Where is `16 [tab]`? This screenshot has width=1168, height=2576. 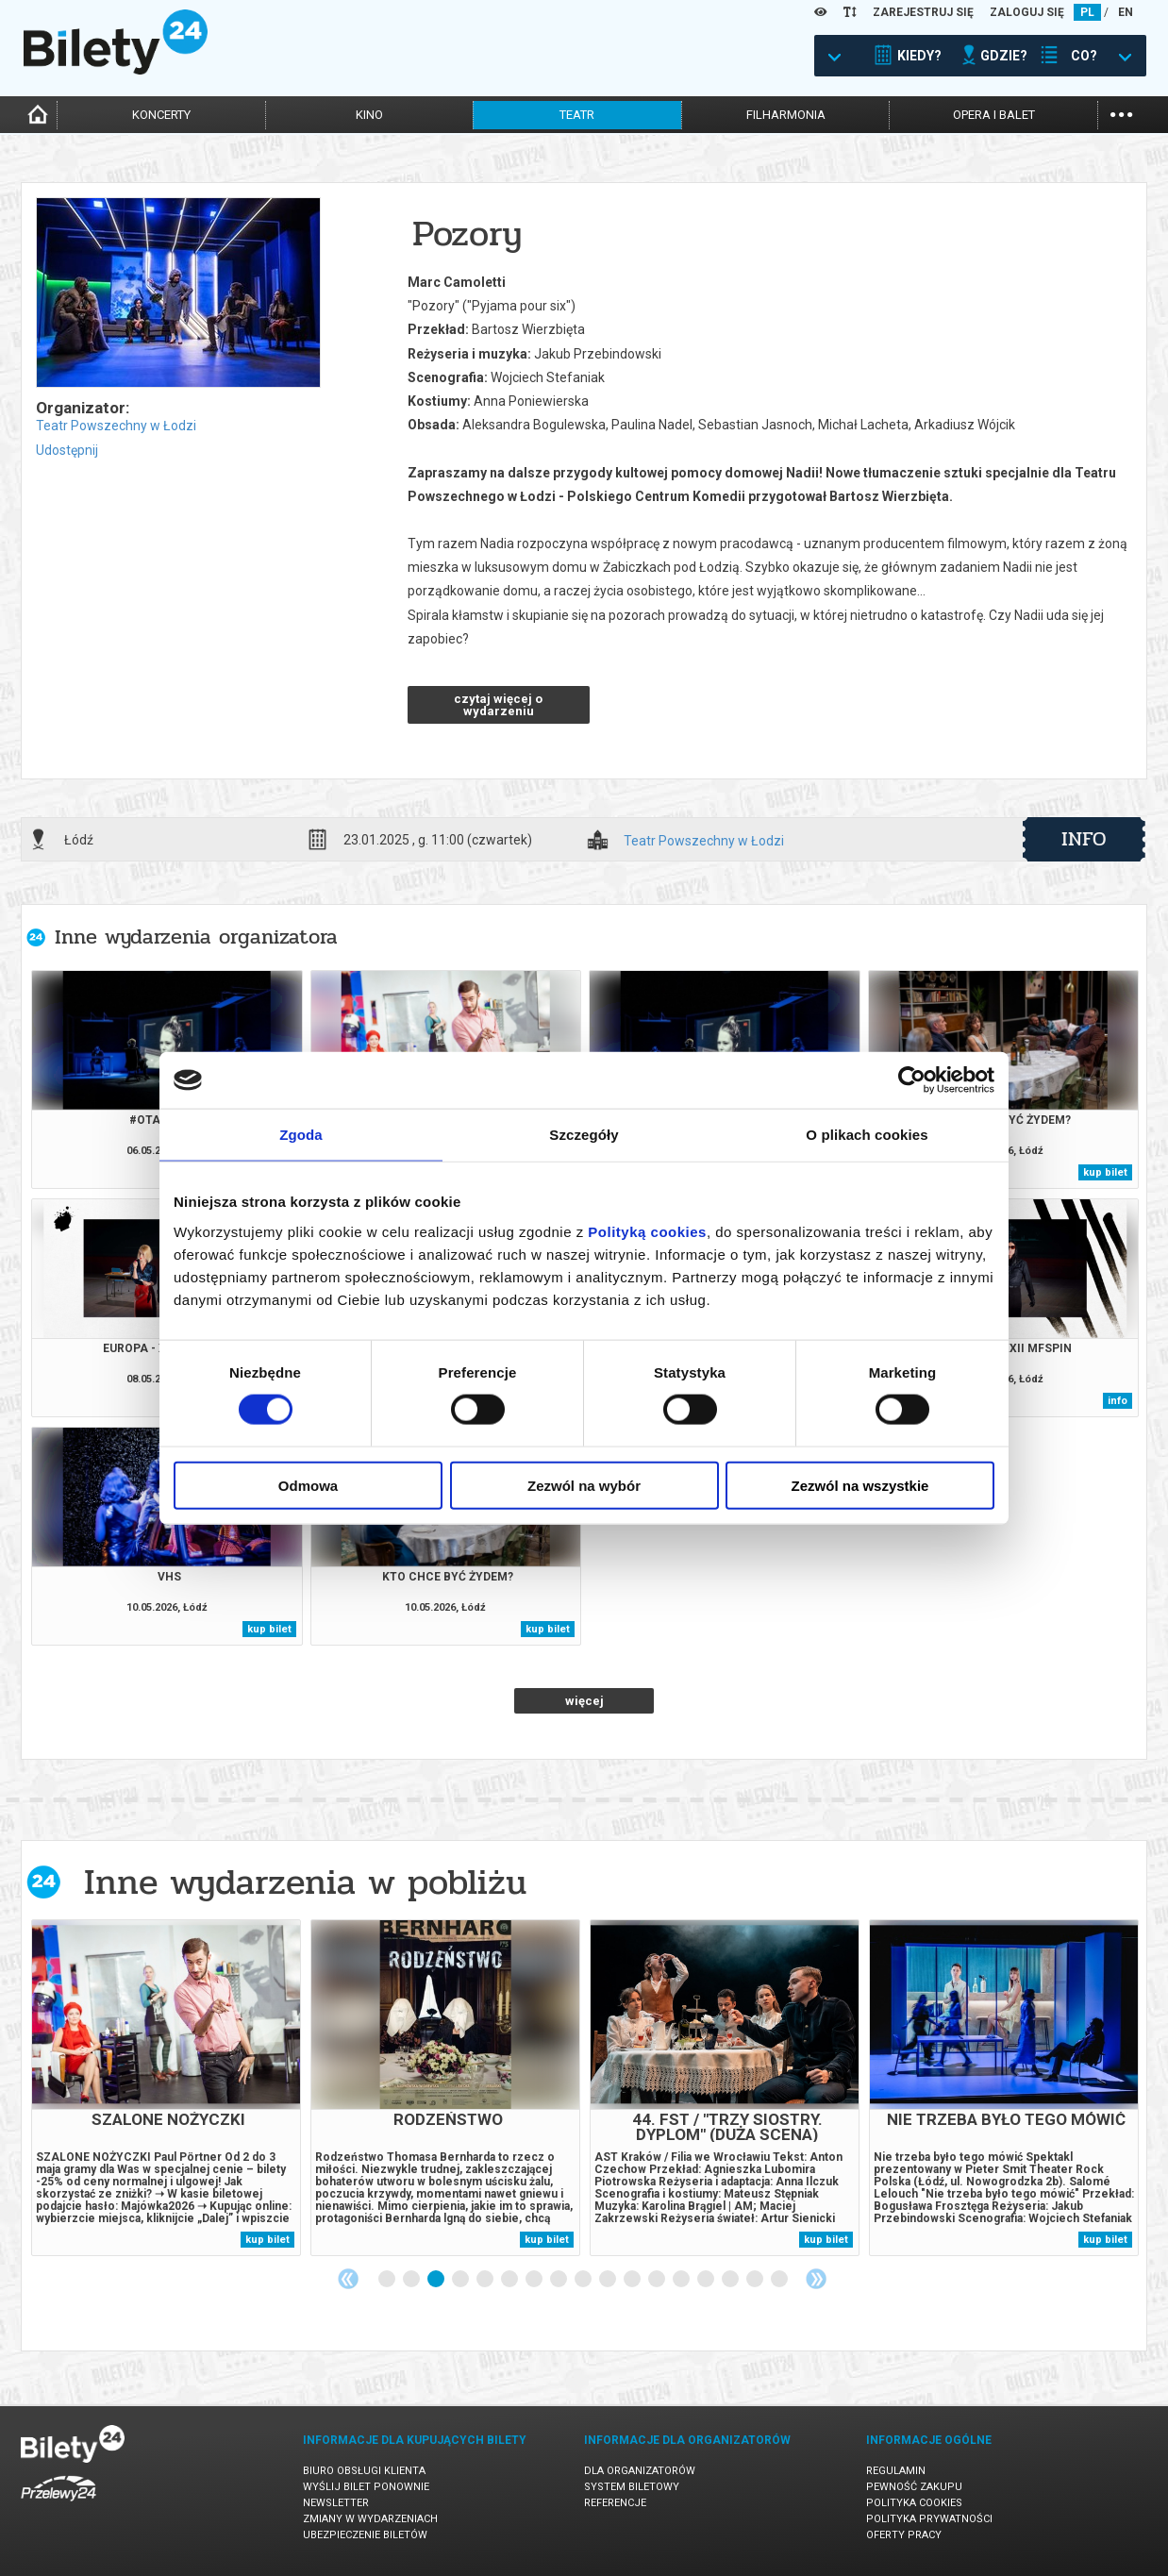
16 [tab] is located at coordinates (755, 2279).